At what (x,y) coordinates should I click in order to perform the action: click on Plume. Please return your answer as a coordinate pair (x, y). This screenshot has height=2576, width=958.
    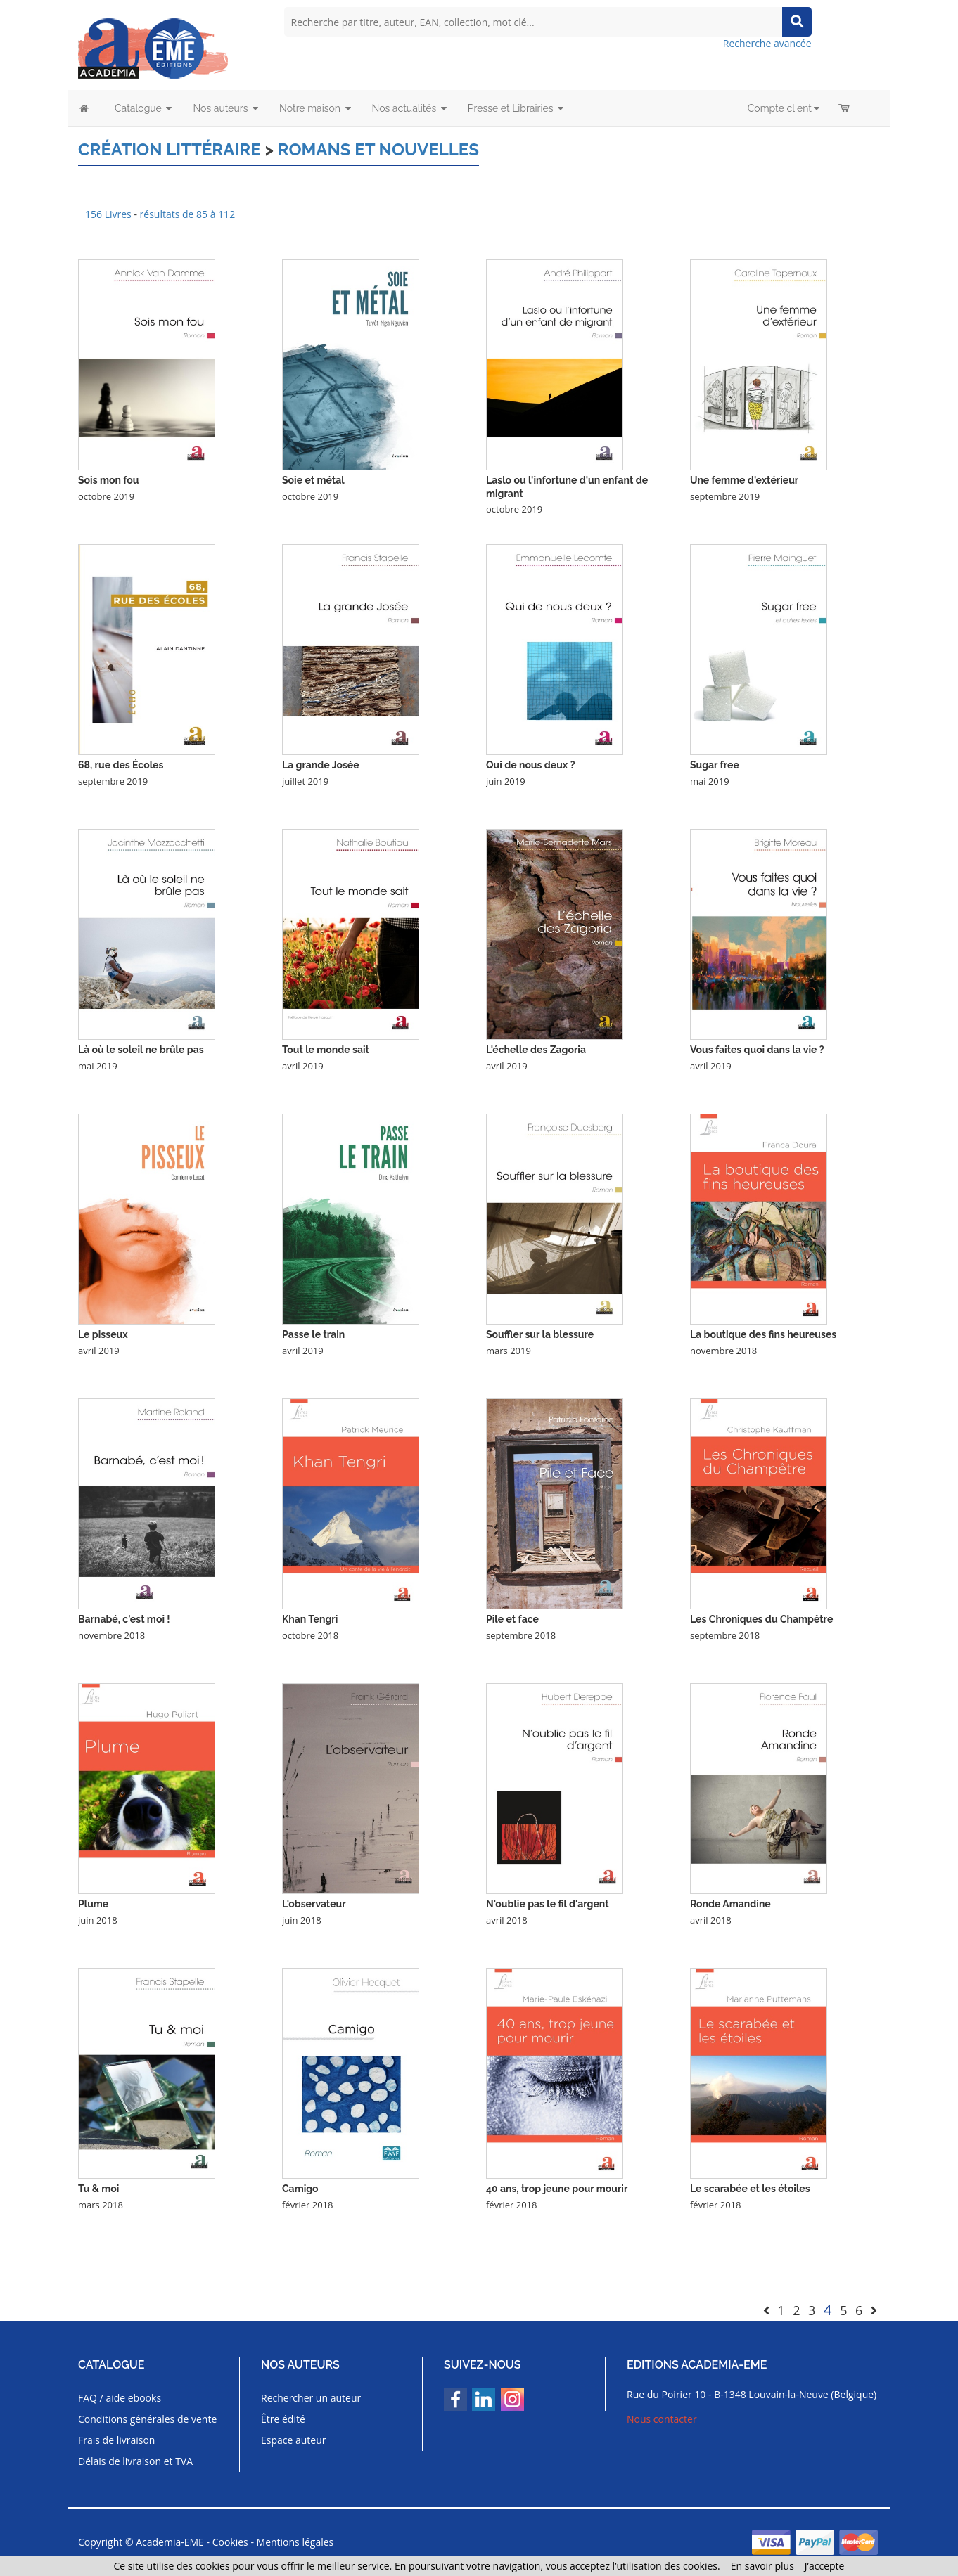
    Looking at the image, I should click on (93, 1904).